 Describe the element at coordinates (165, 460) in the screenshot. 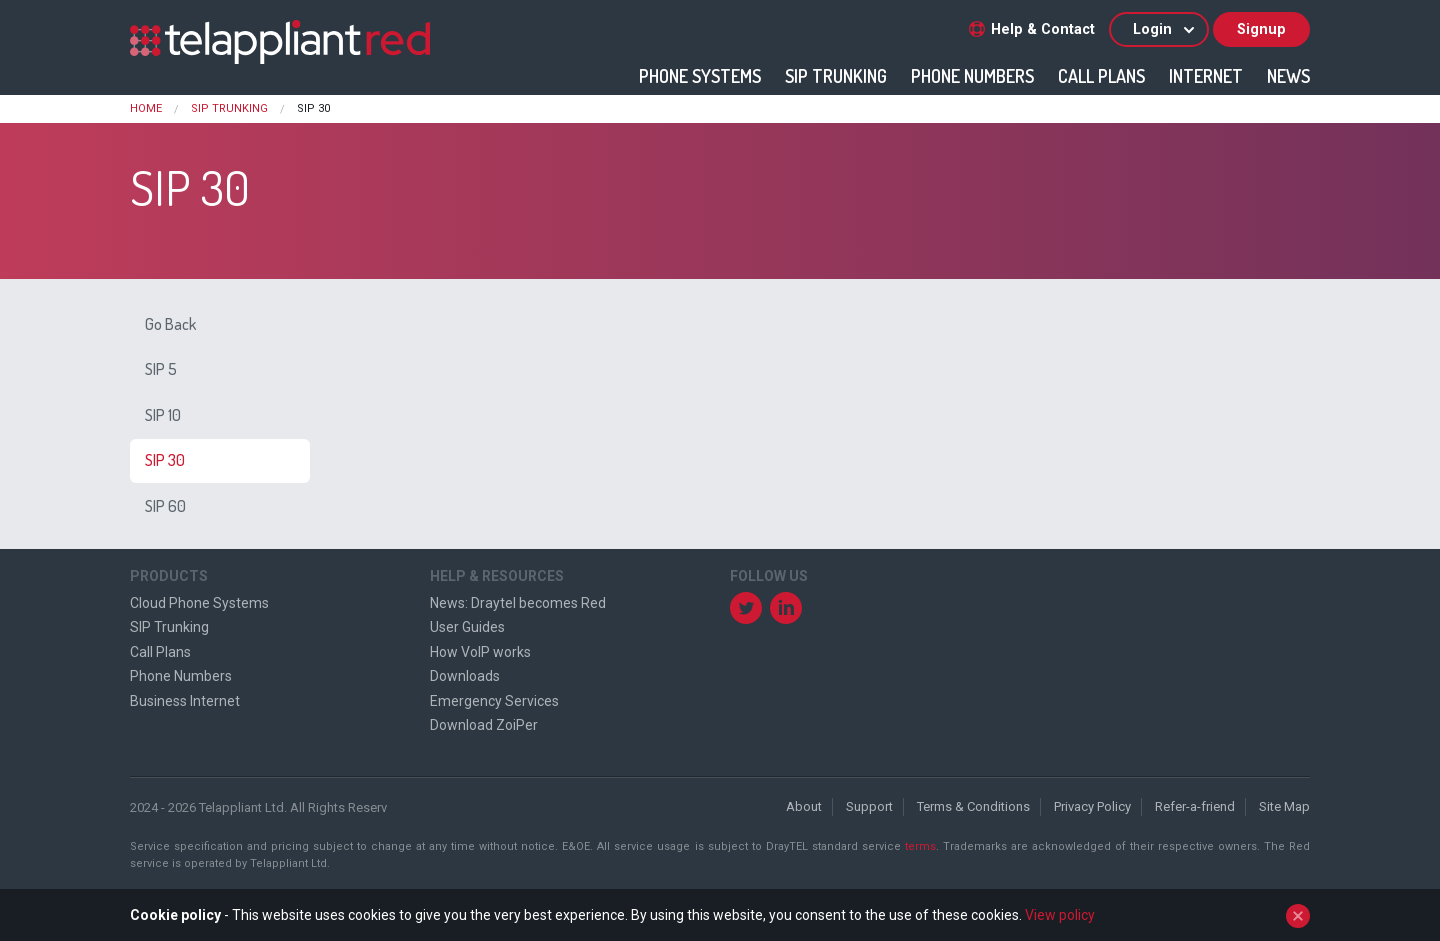

I see `SIP 30` at that location.